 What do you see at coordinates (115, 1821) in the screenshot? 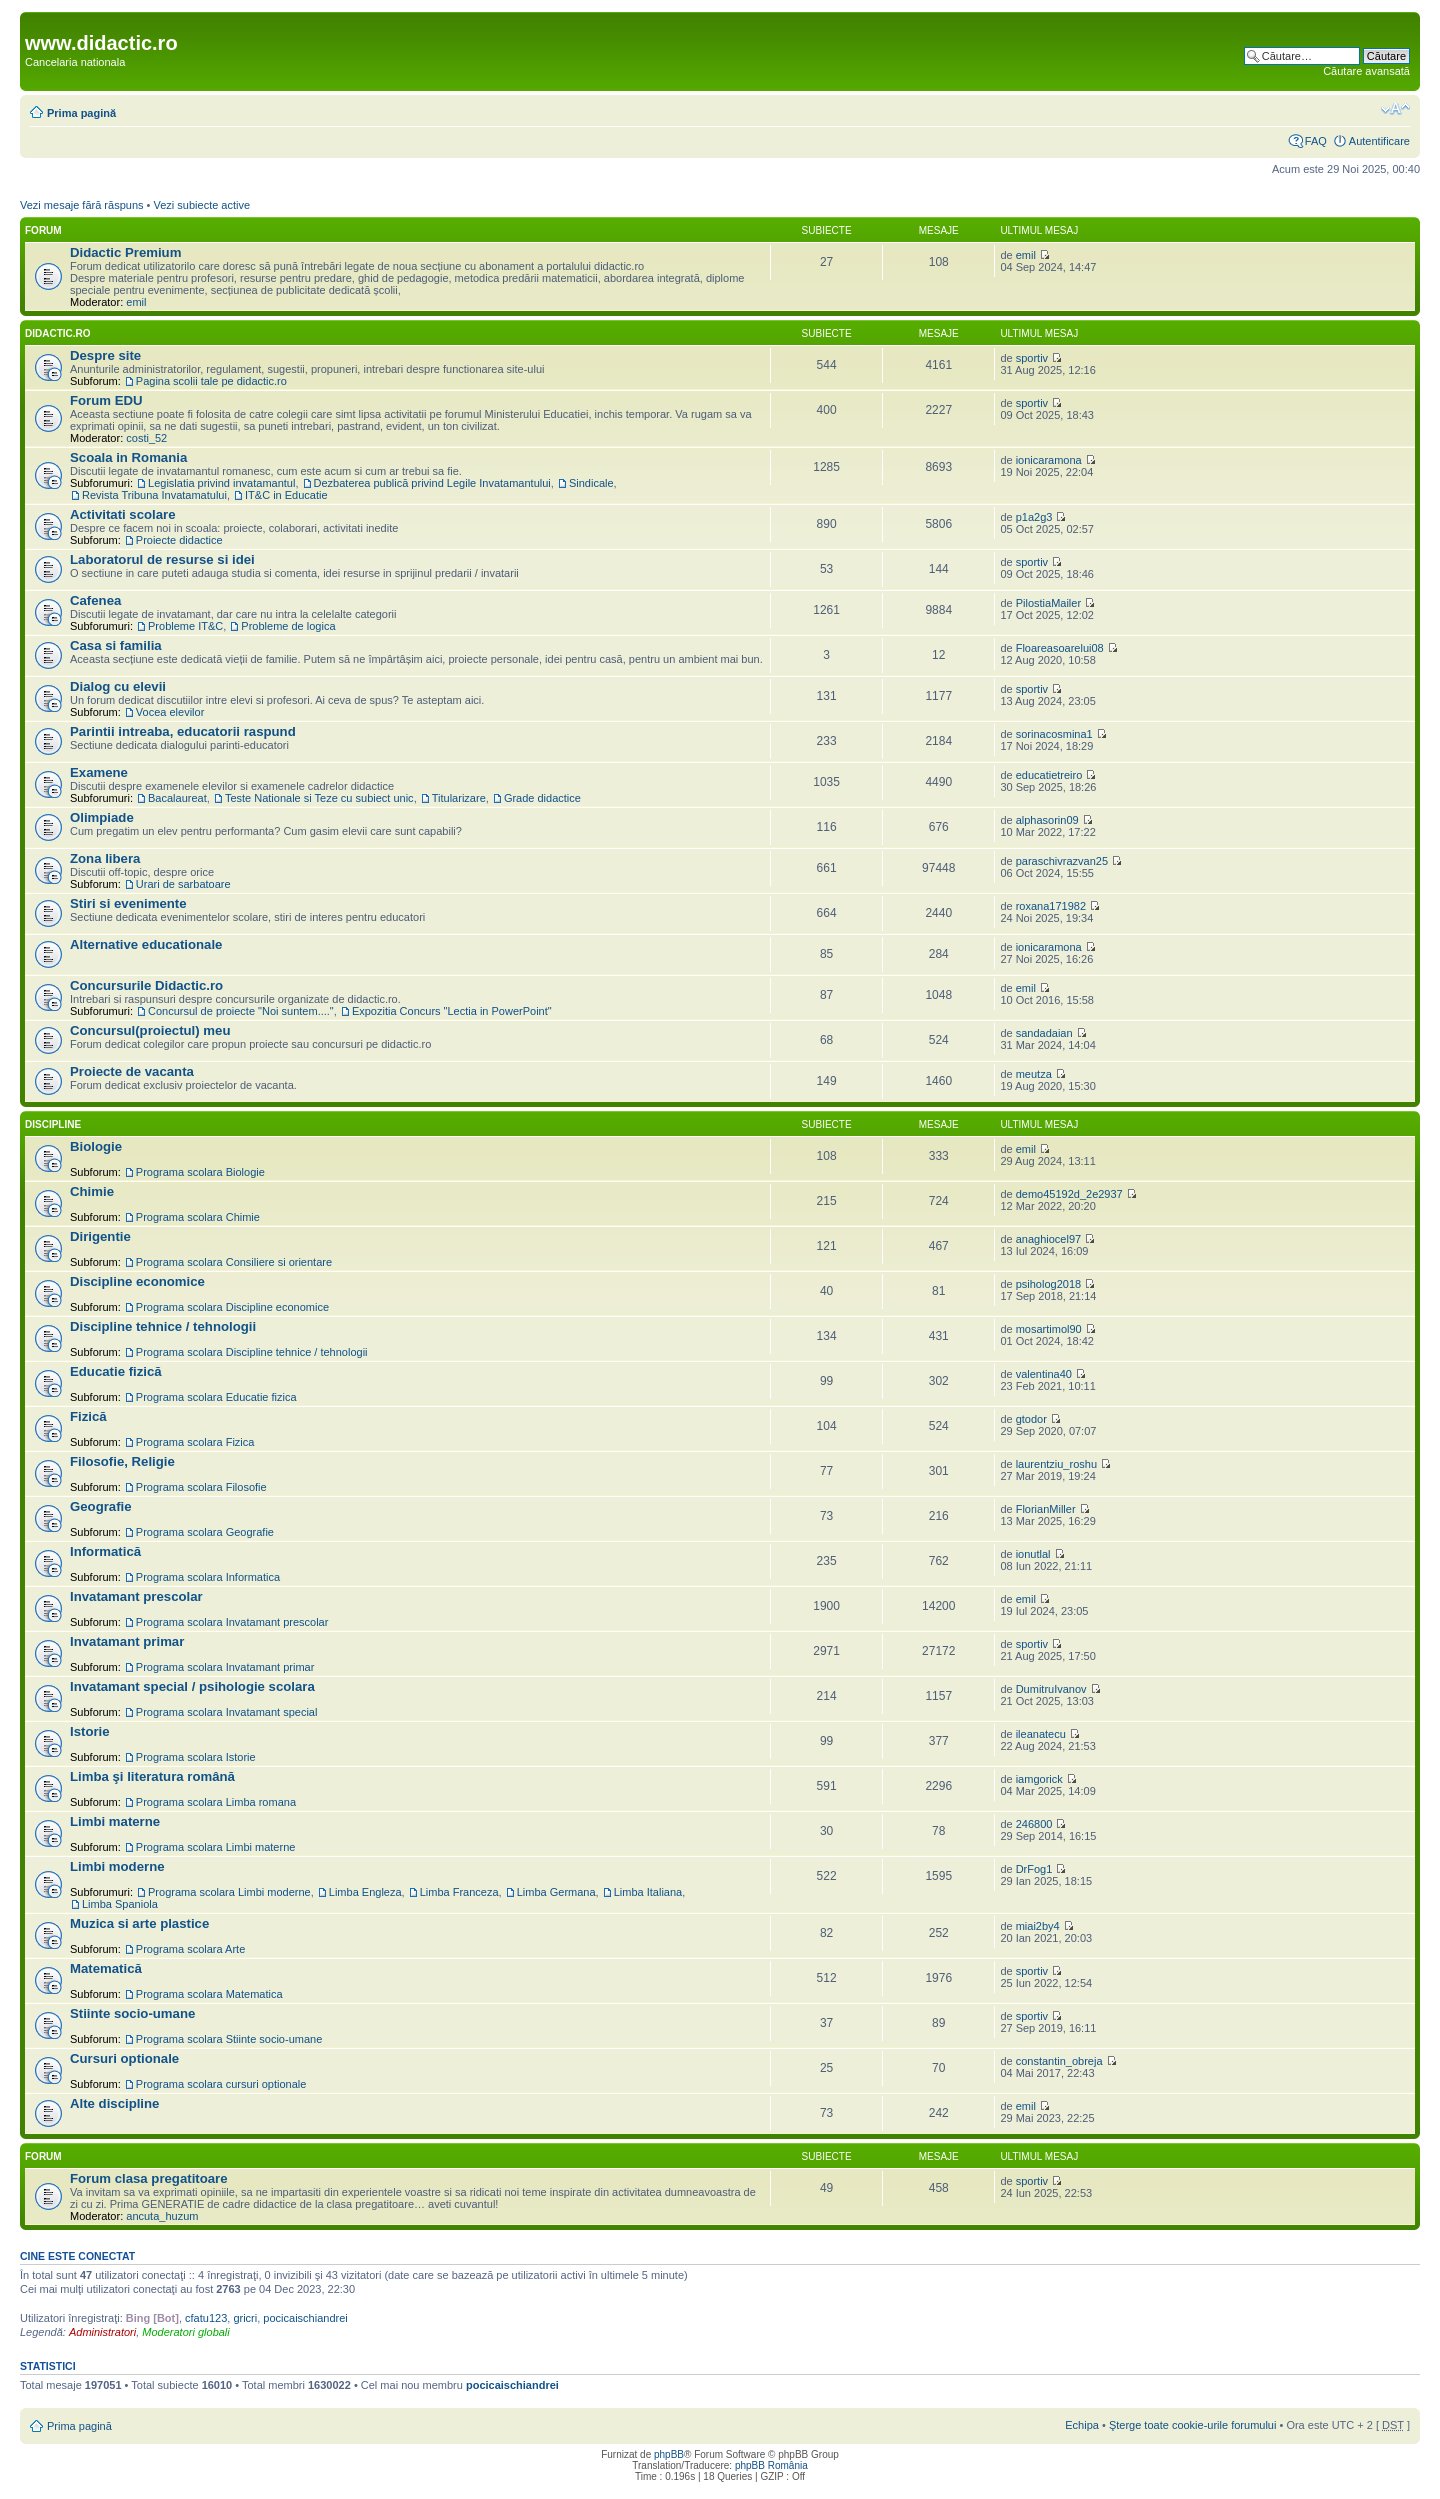
I see `Limbi materne` at bounding box center [115, 1821].